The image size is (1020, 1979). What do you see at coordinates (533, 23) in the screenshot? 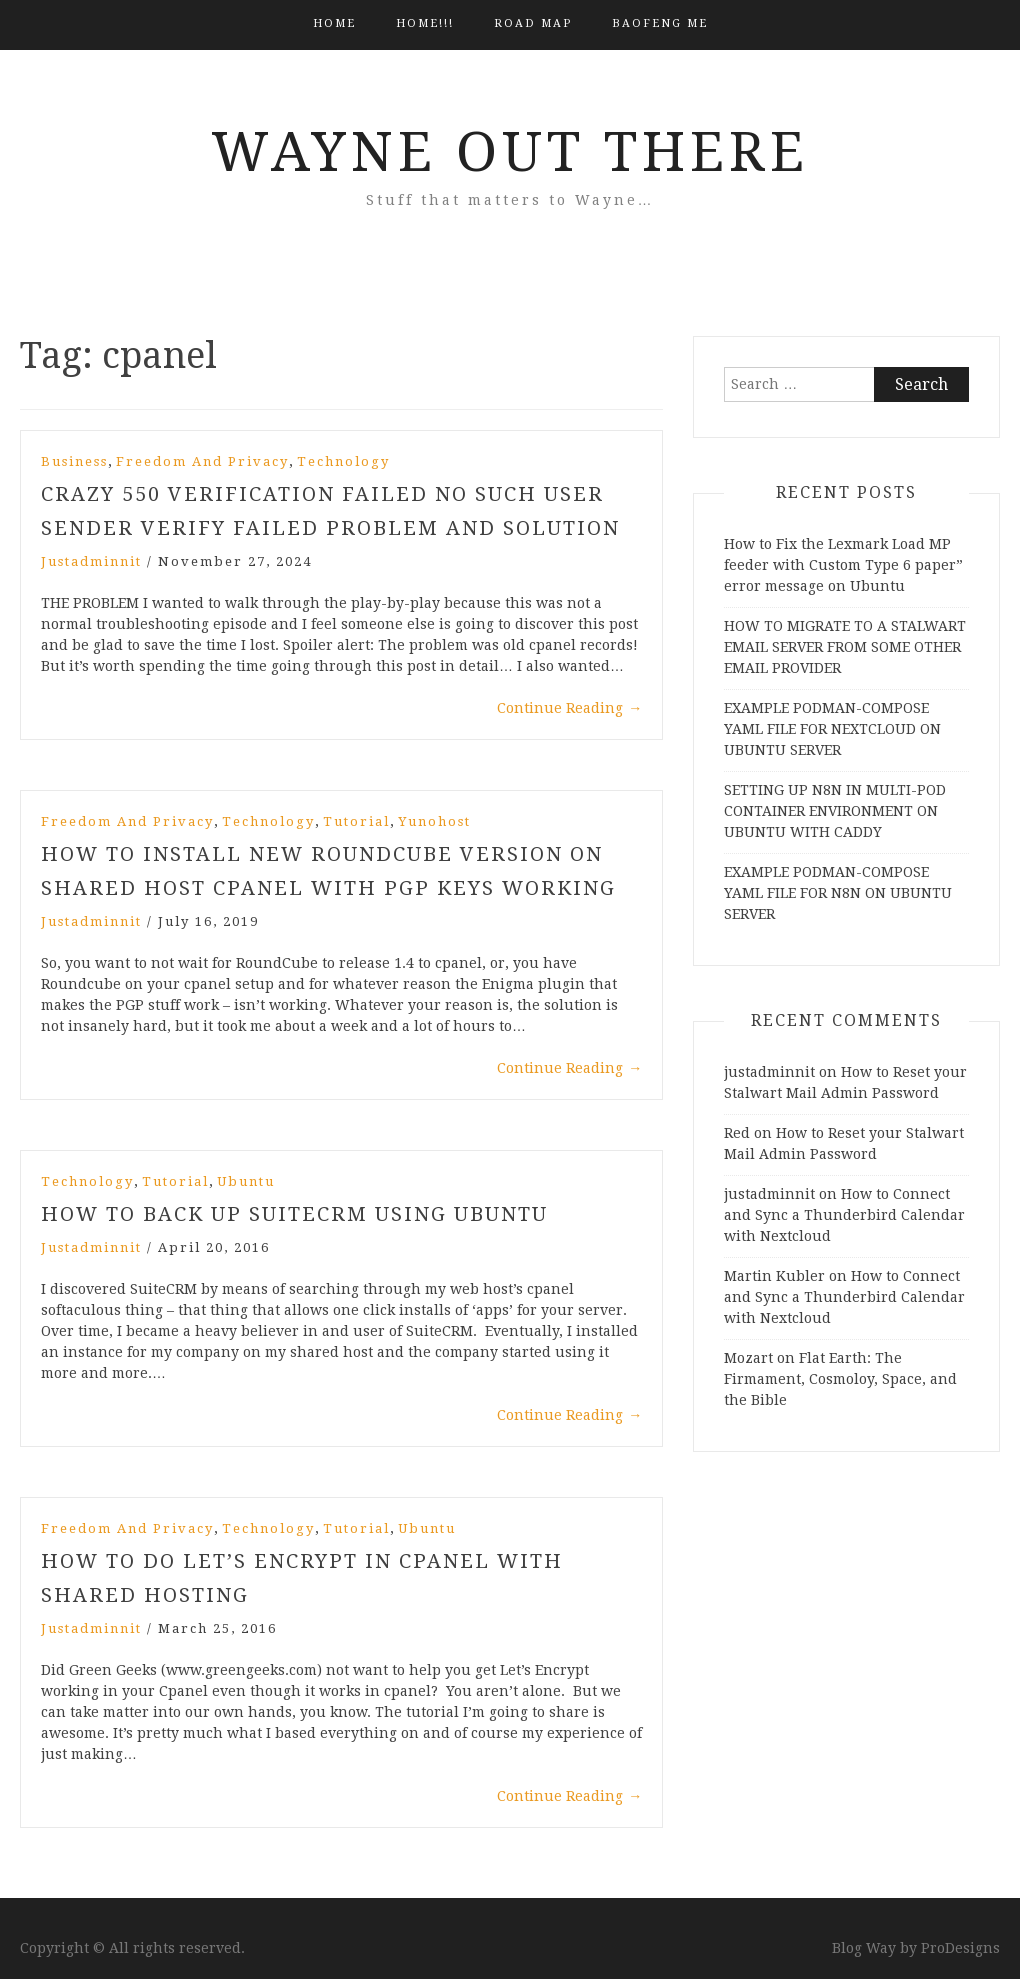
I see `Road Map` at bounding box center [533, 23].